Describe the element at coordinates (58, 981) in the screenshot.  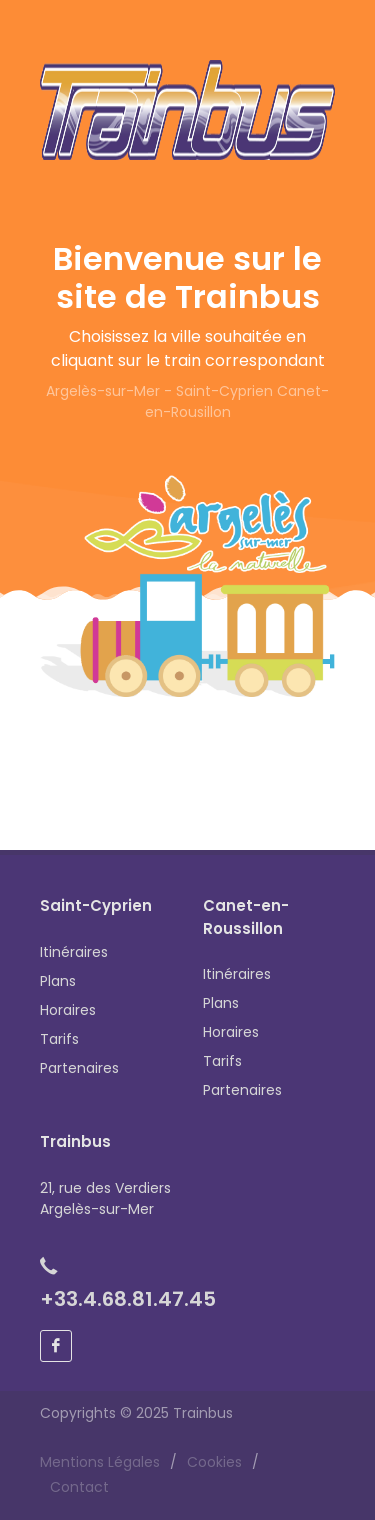
I see `Plans` at that location.